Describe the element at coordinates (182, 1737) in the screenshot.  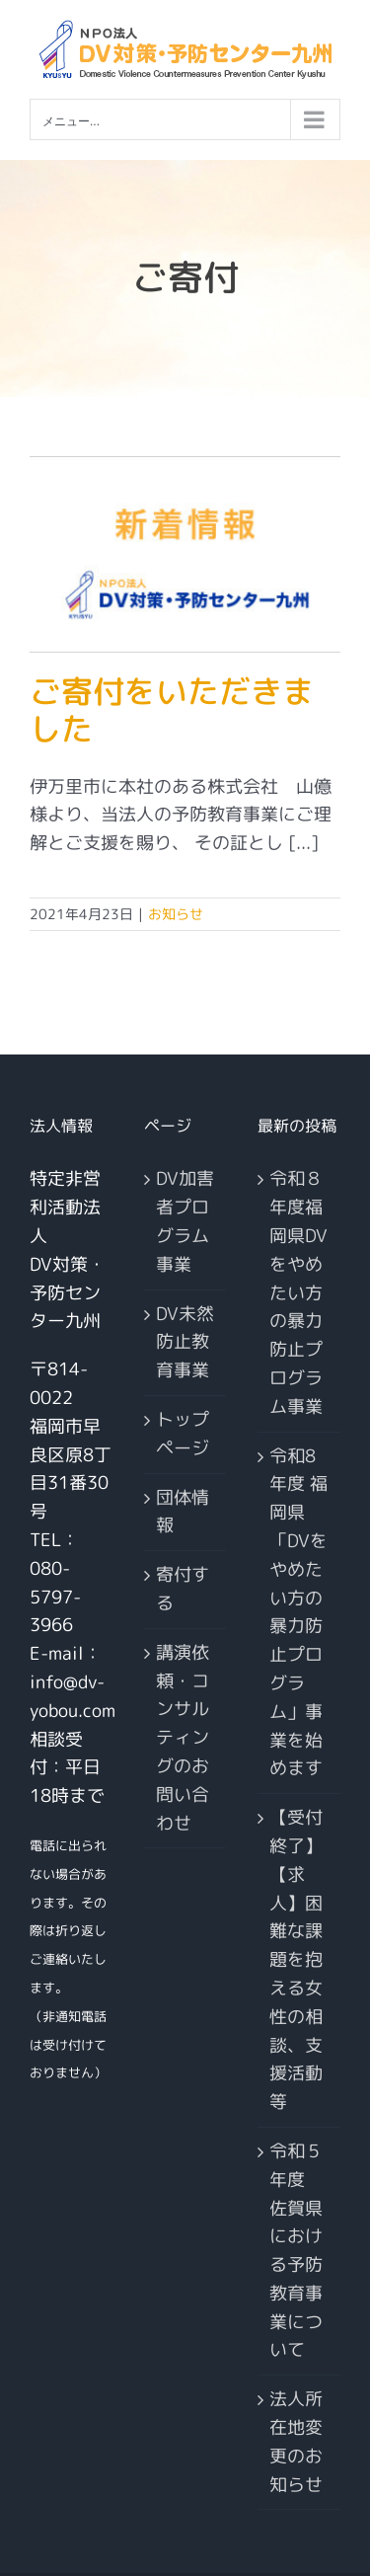
I see `講演依頼・コンサルティングのお問い合わせ` at that location.